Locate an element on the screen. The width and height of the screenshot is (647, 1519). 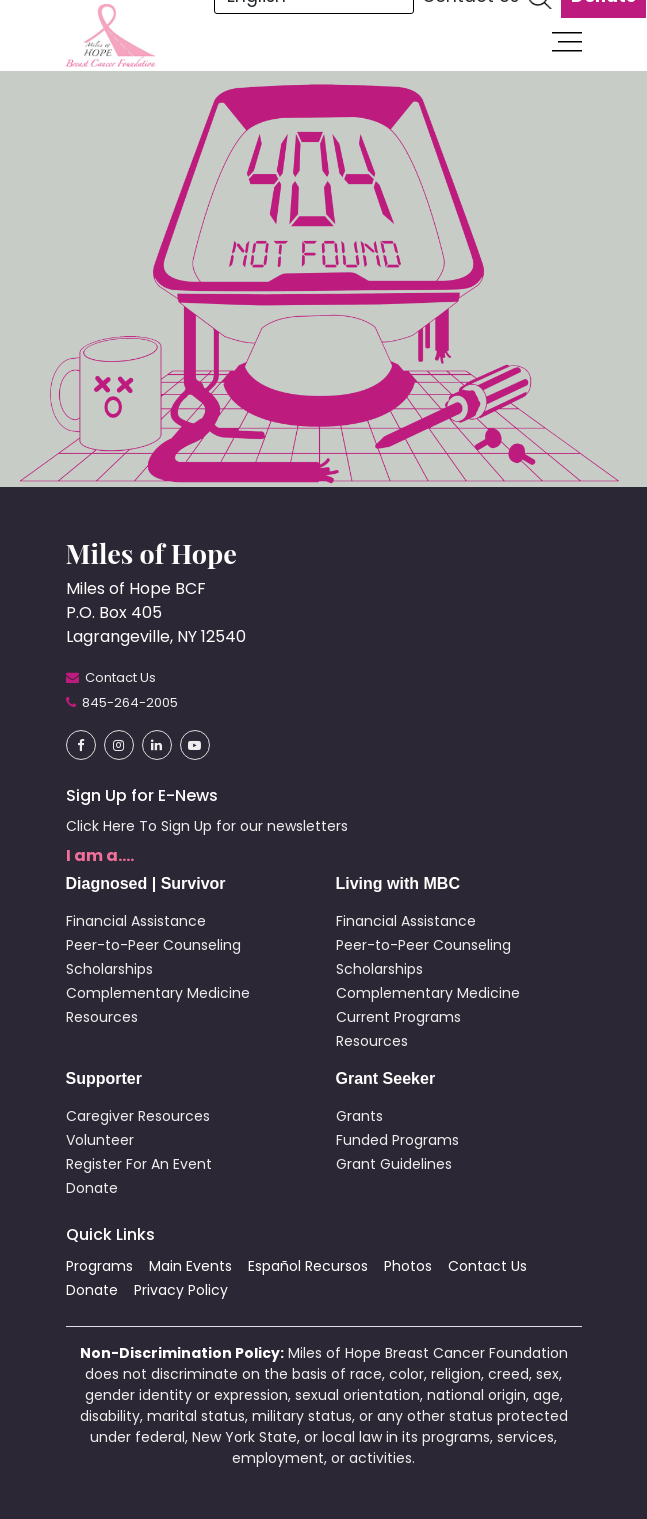
Photos [button] is located at coordinates (408, 1266).